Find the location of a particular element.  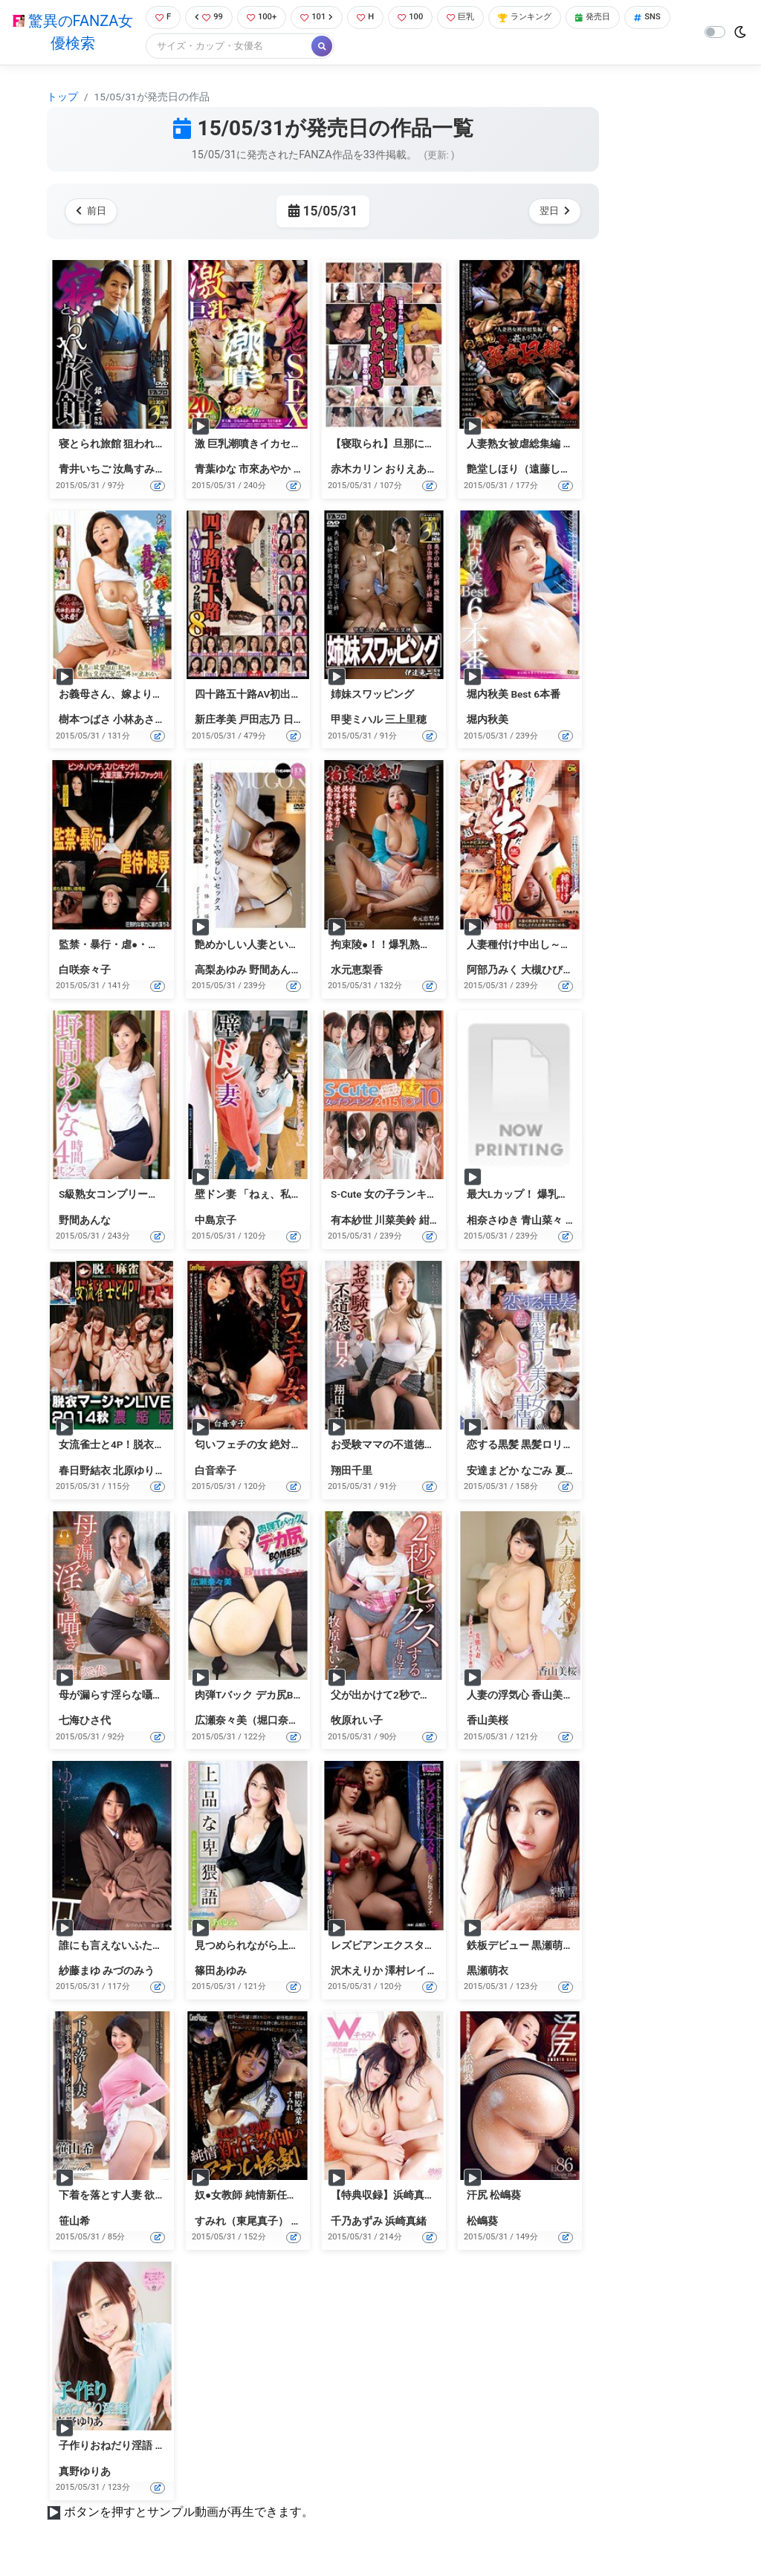

堀内秋美 Best 6本番 is located at coordinates (513, 695).